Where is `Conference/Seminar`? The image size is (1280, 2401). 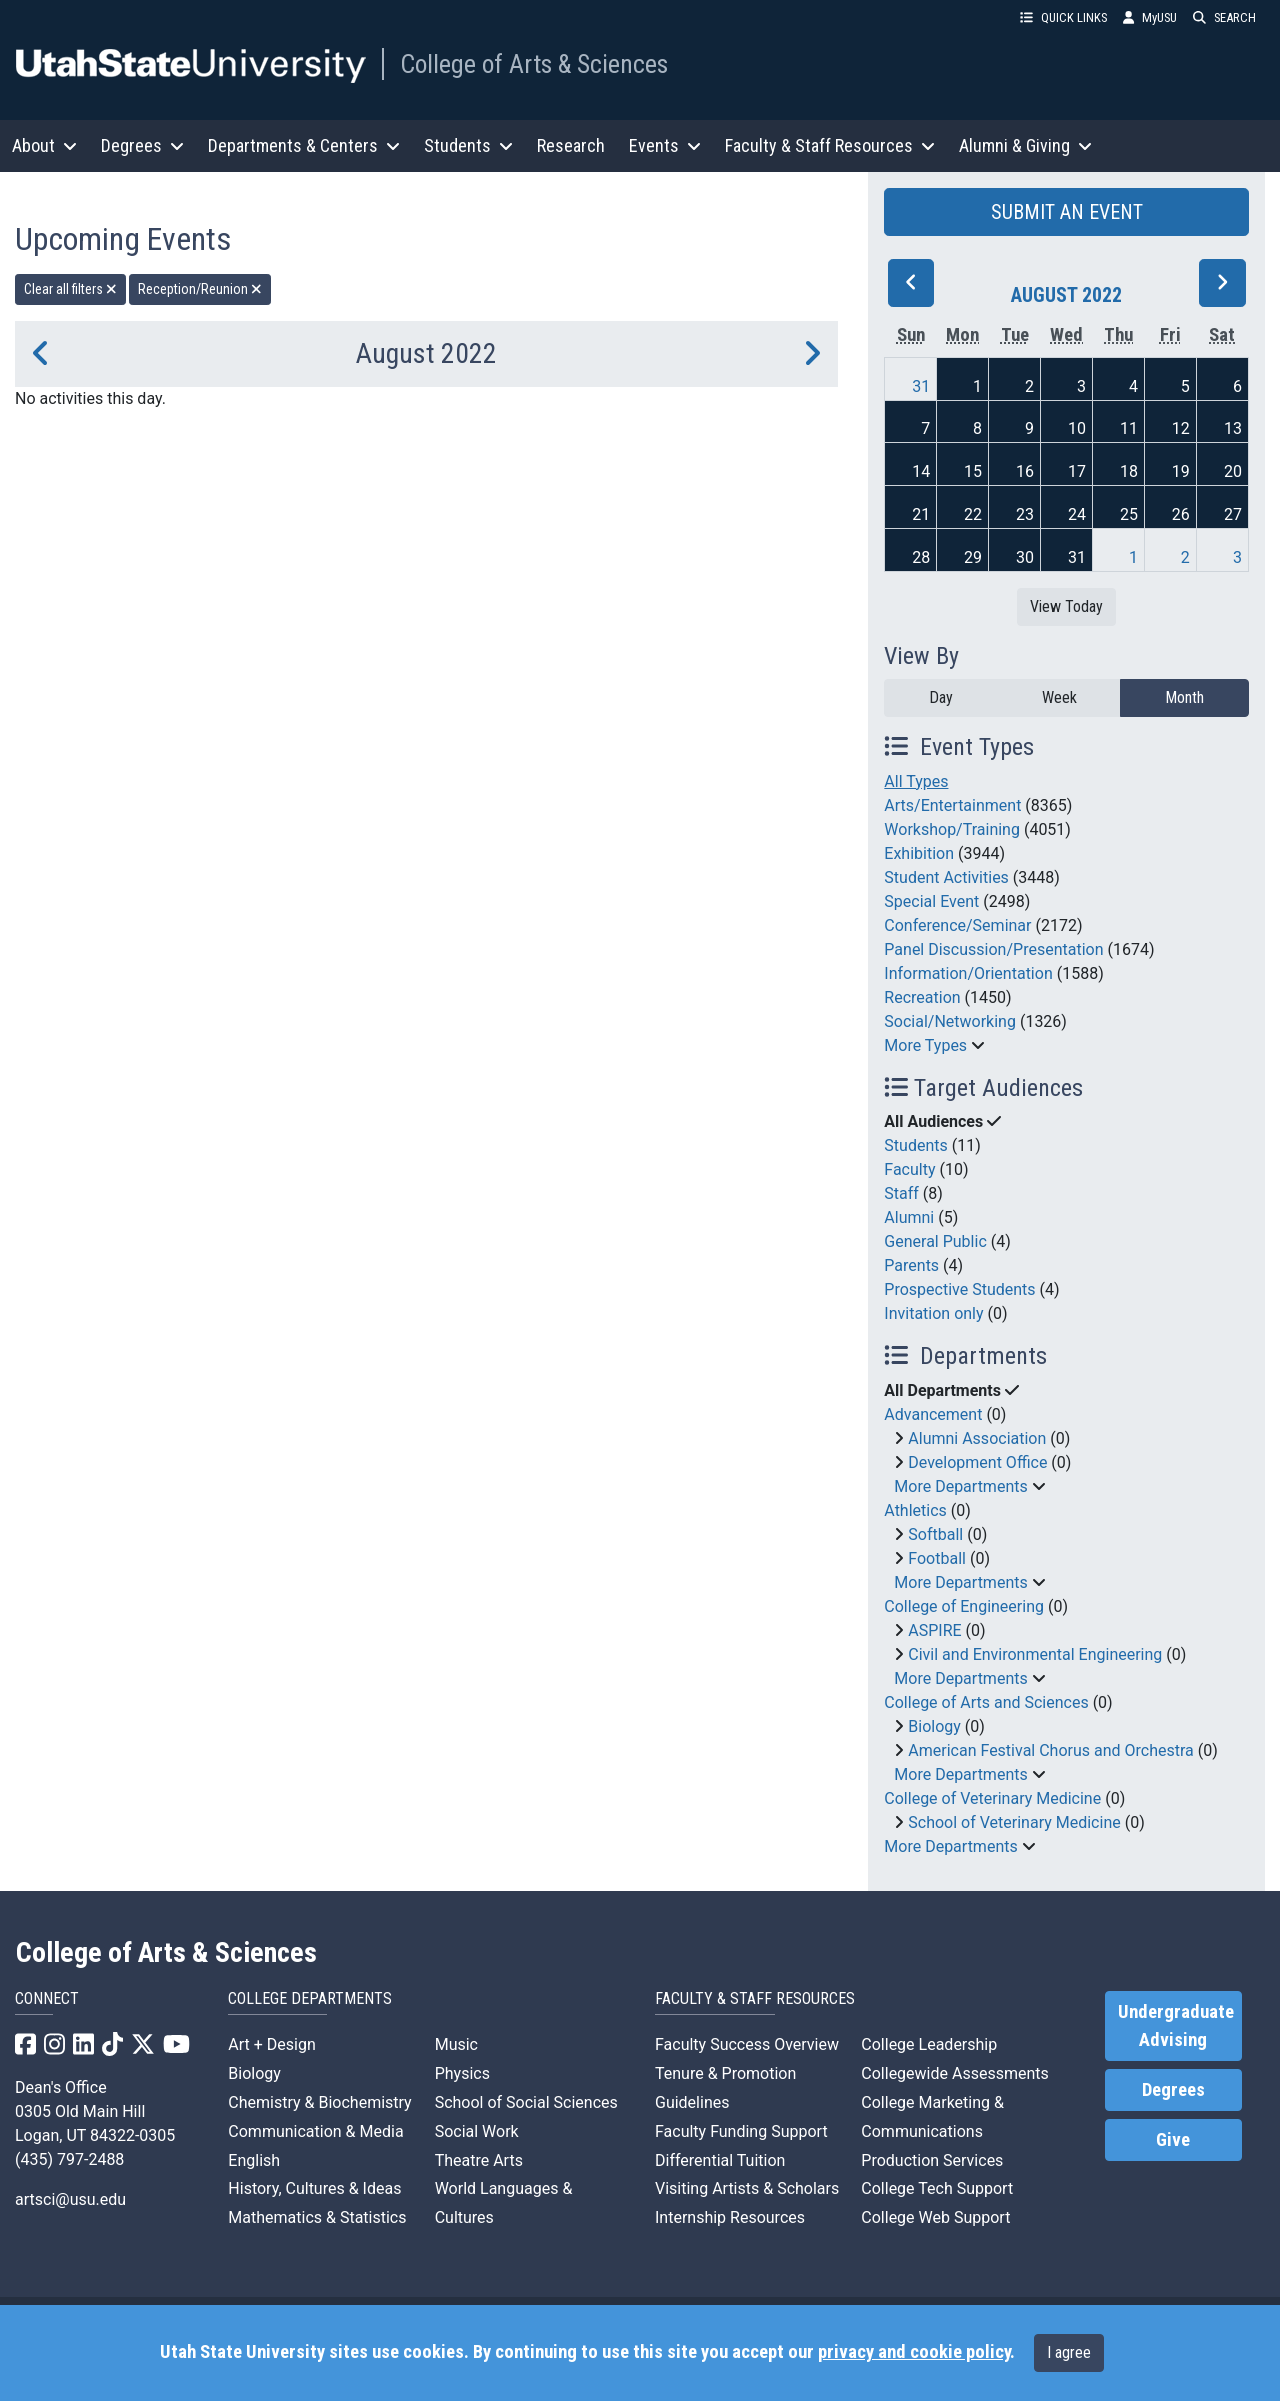
Conference/Seminar is located at coordinates (957, 925).